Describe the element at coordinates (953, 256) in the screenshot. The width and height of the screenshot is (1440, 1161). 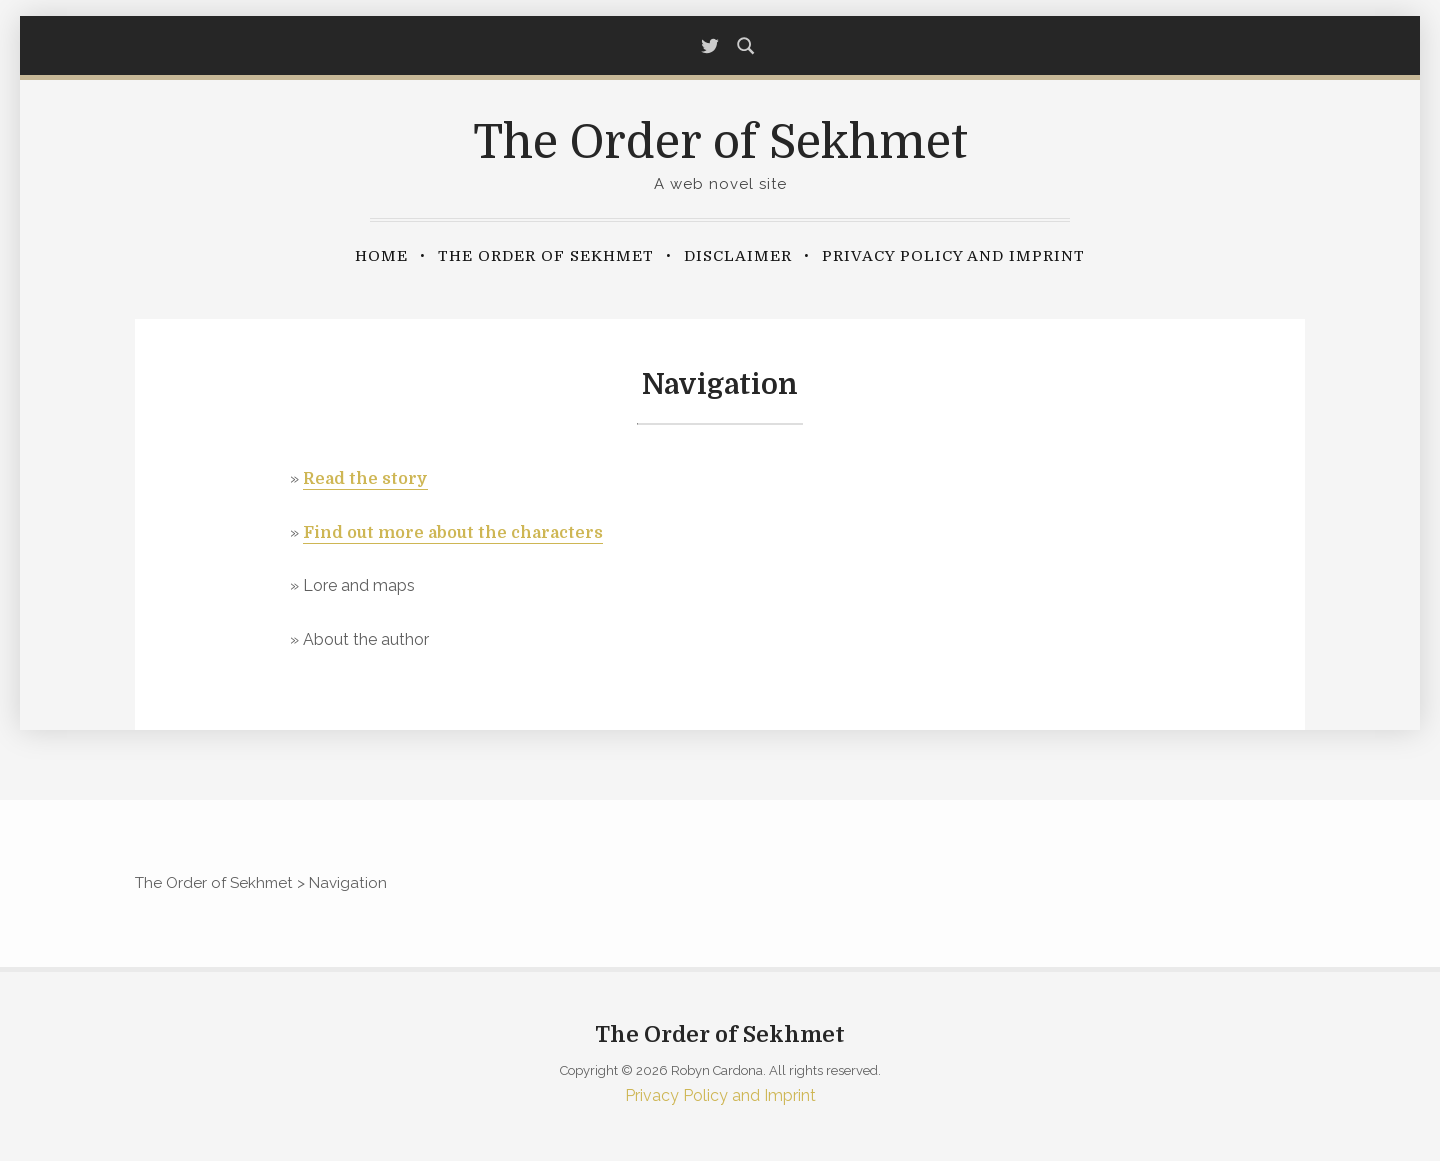
I see `Privacy Policy and Imprint` at that location.